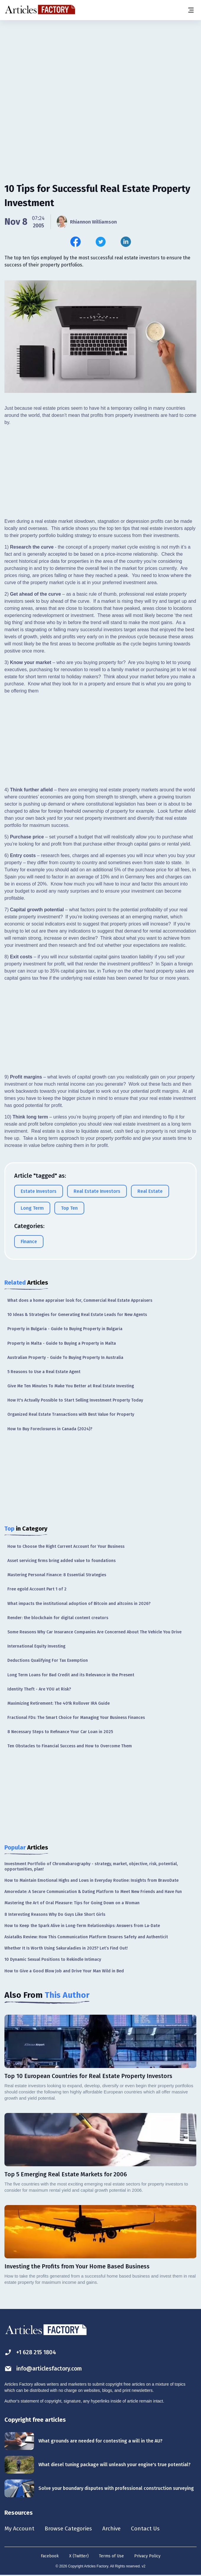 The image size is (201, 2576). Describe the element at coordinates (100, 242) in the screenshot. I see `[Share this article on Twitter]` at that location.